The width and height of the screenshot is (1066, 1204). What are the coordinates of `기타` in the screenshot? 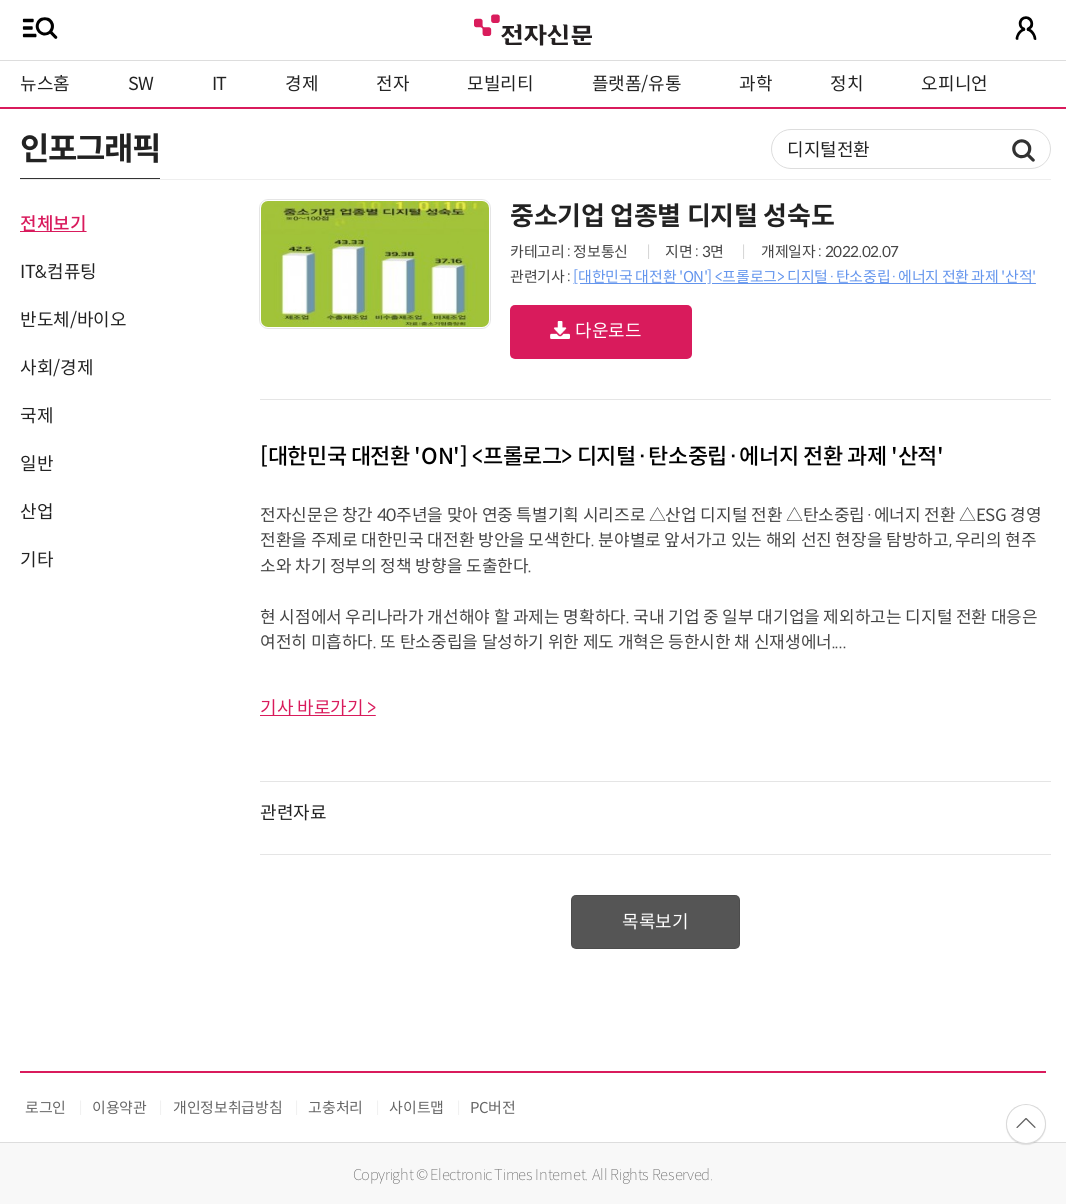 It's located at (36, 560).